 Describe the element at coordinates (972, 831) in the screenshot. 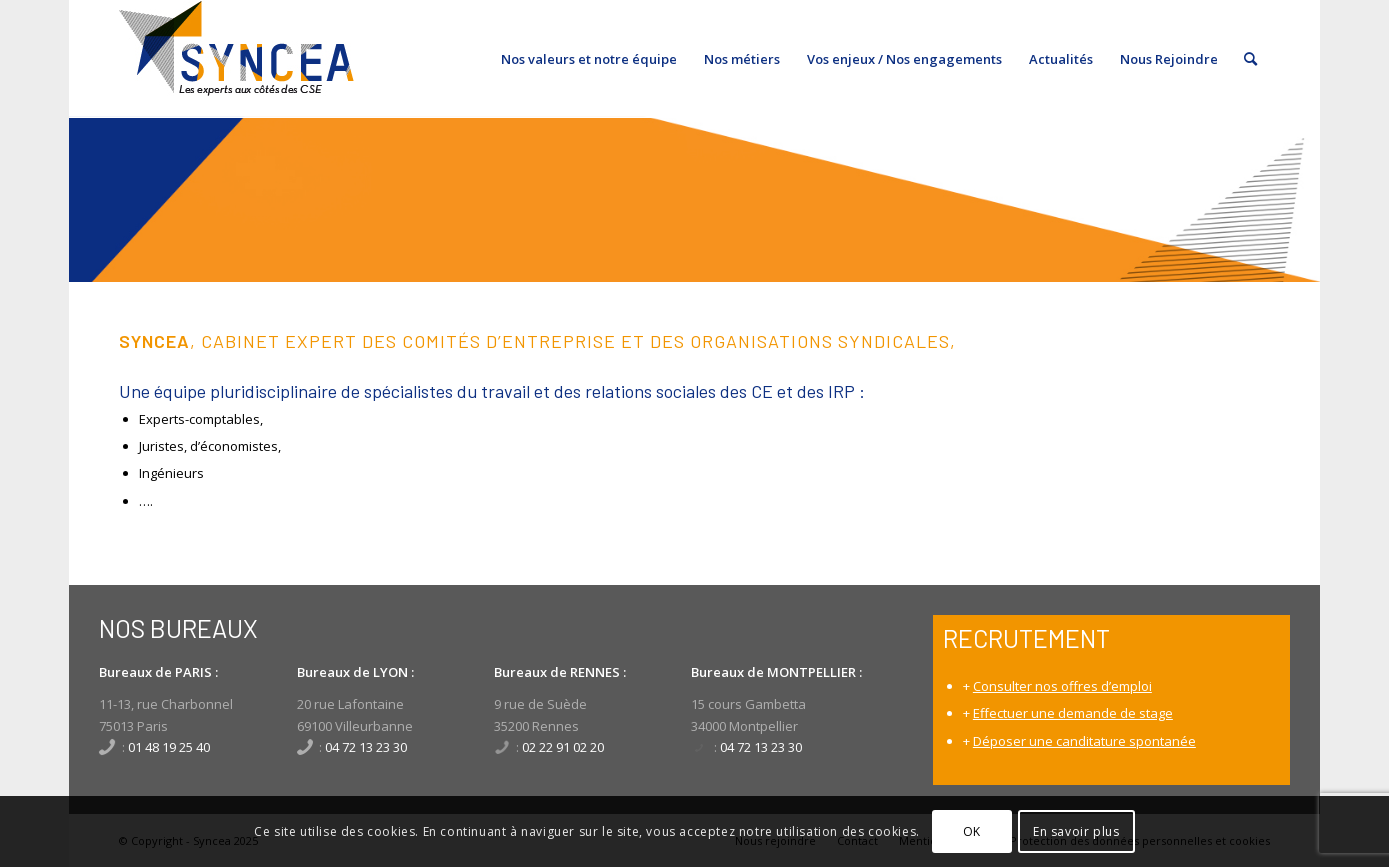

I see `OK` at that location.